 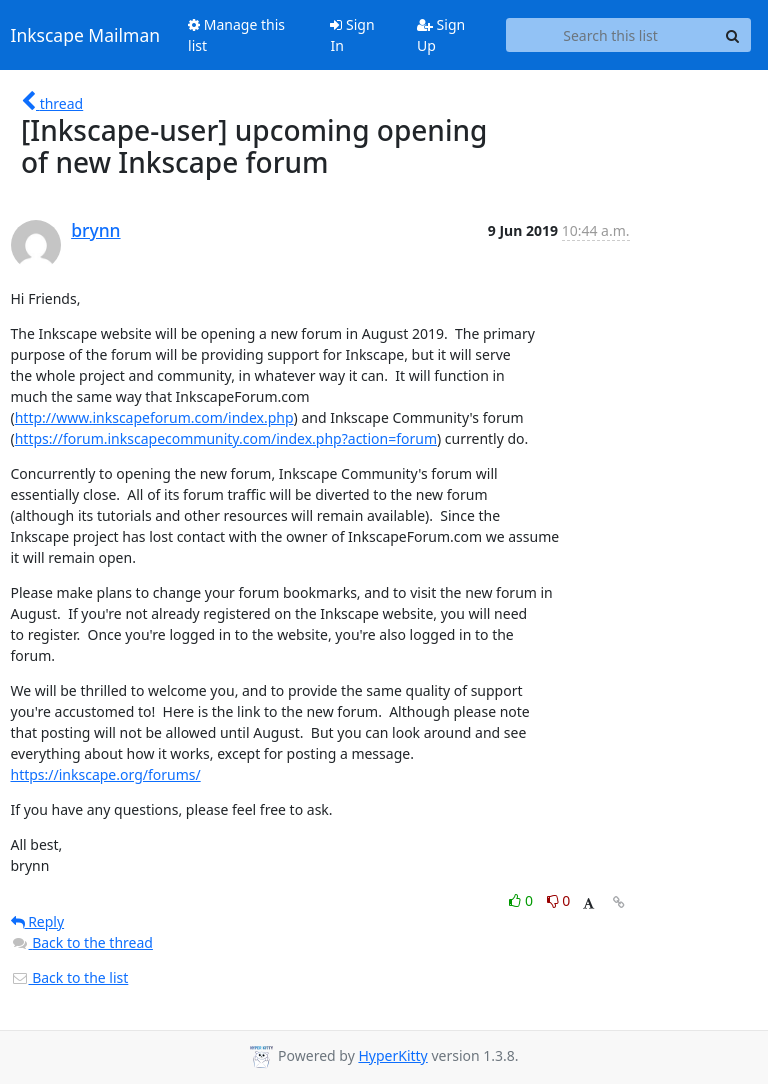 What do you see at coordinates (733, 35) in the screenshot?
I see `[Search]` at bounding box center [733, 35].